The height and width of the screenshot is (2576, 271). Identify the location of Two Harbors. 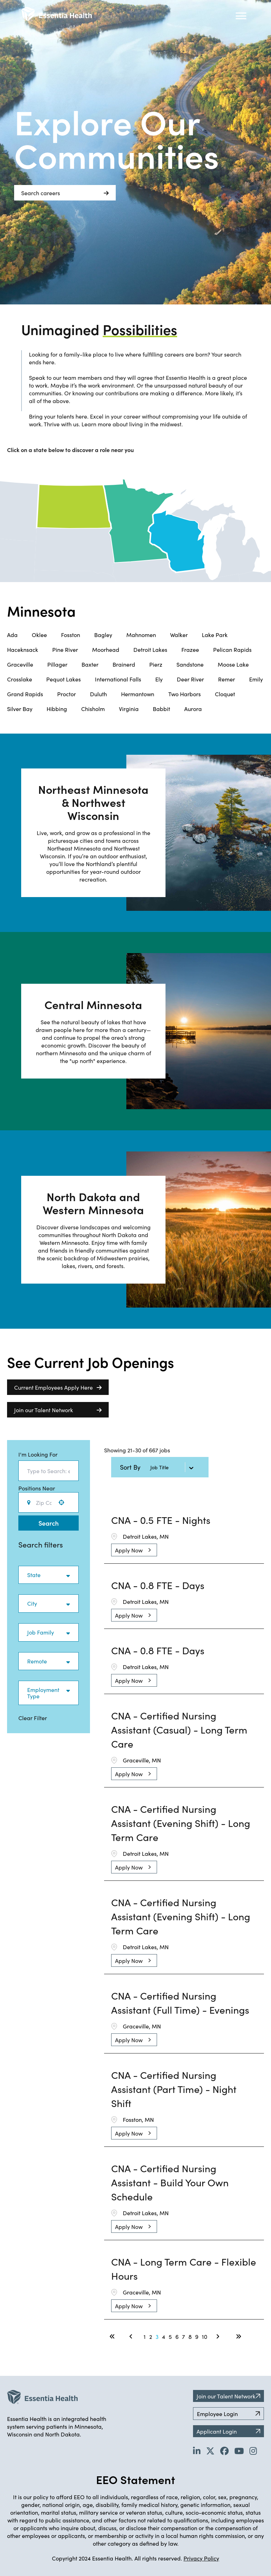
(184, 694).